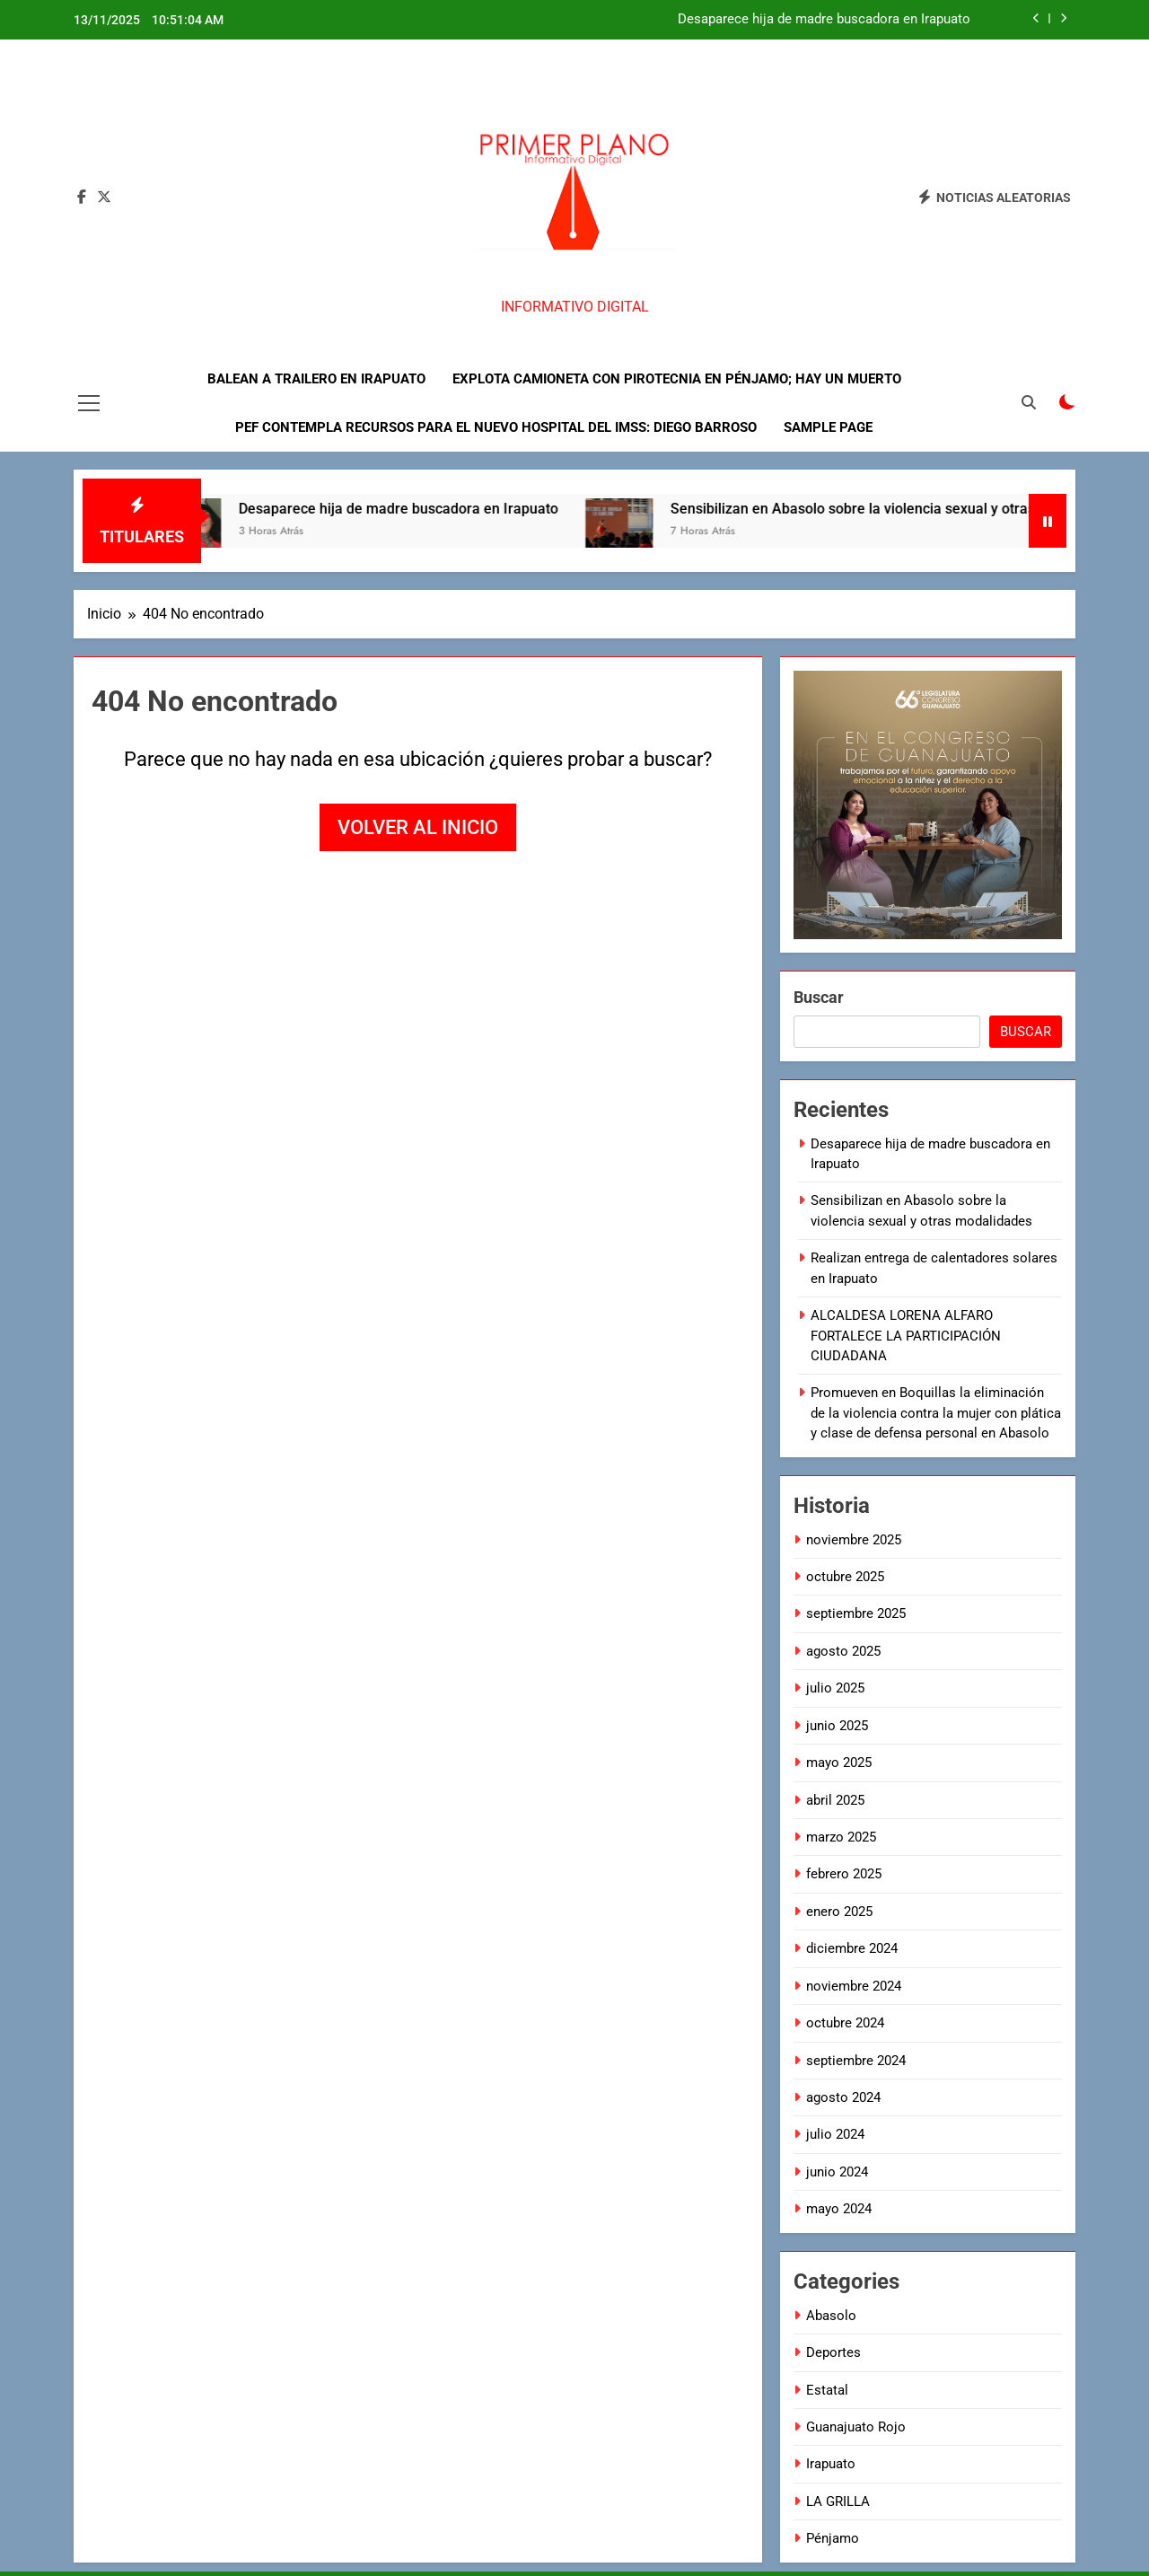  Describe the element at coordinates (856, 2061) in the screenshot. I see `septiembre 2024` at that location.